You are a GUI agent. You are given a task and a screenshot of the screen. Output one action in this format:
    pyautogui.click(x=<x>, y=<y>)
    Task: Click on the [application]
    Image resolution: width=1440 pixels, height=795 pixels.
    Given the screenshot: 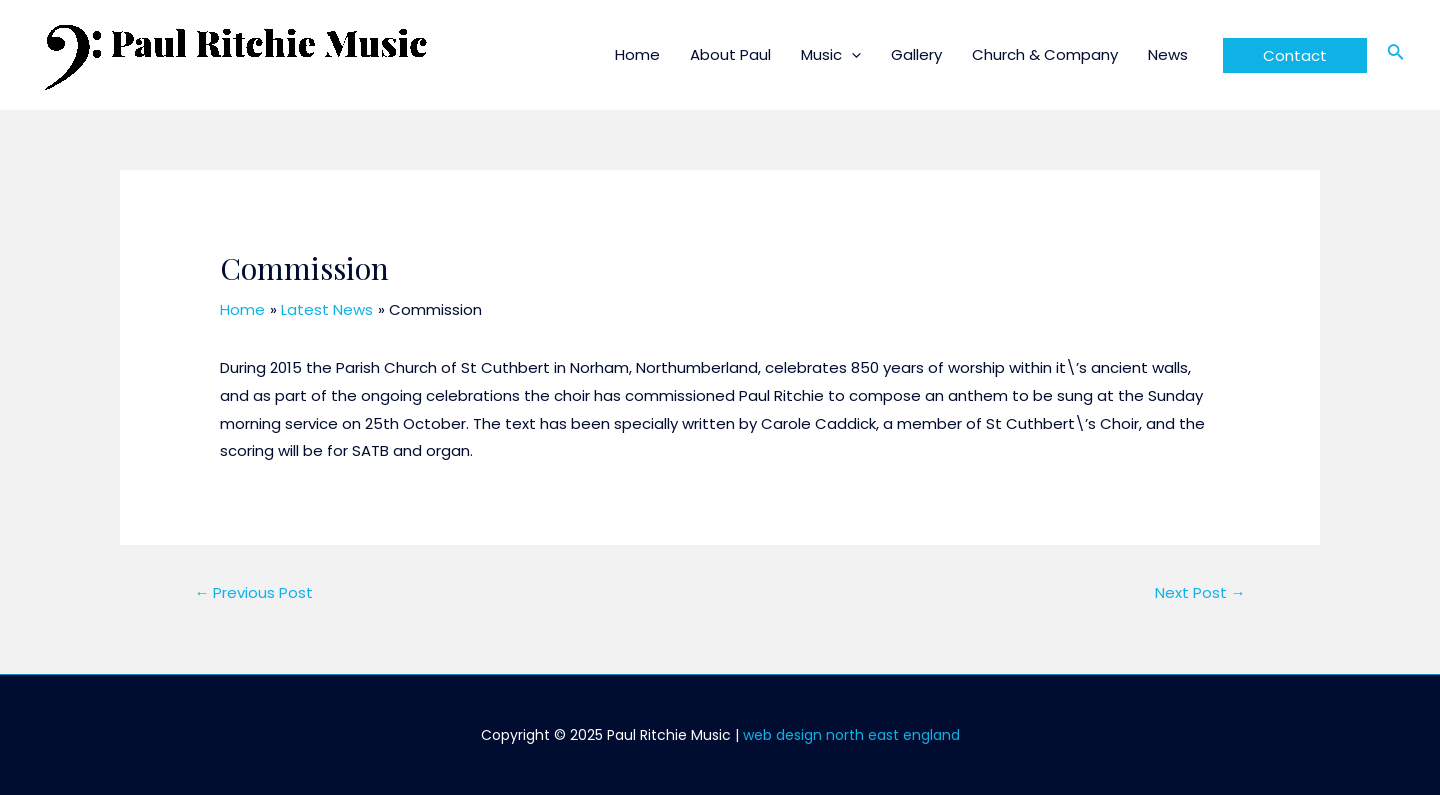 What is the action you would take?
    pyautogui.click(x=851, y=54)
    